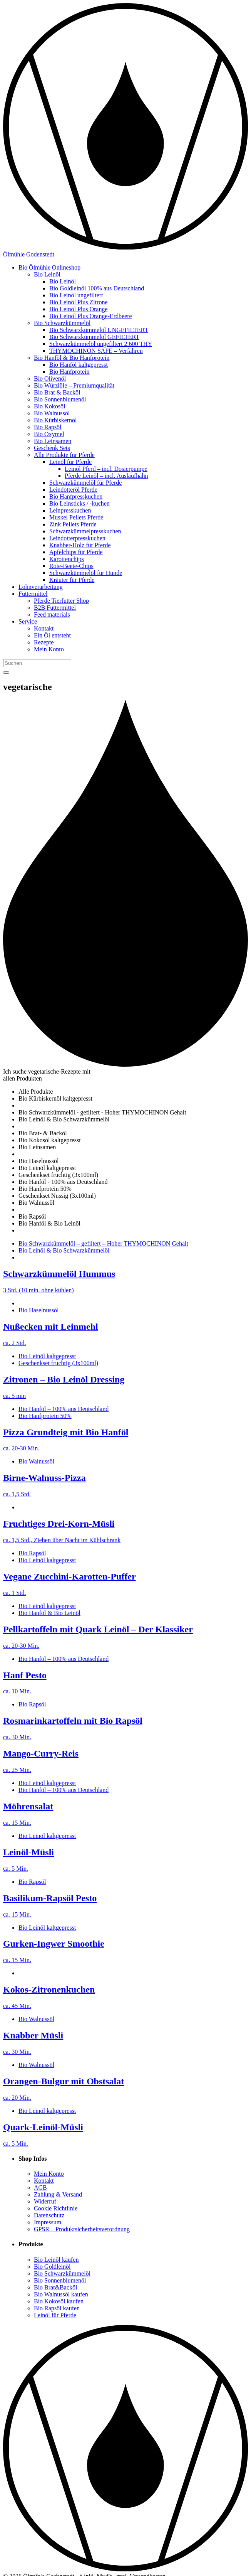 The image size is (251, 2576). Describe the element at coordinates (106, 475) in the screenshot. I see `Pferde Leinöl – incl. Auslaufhahn` at that location.